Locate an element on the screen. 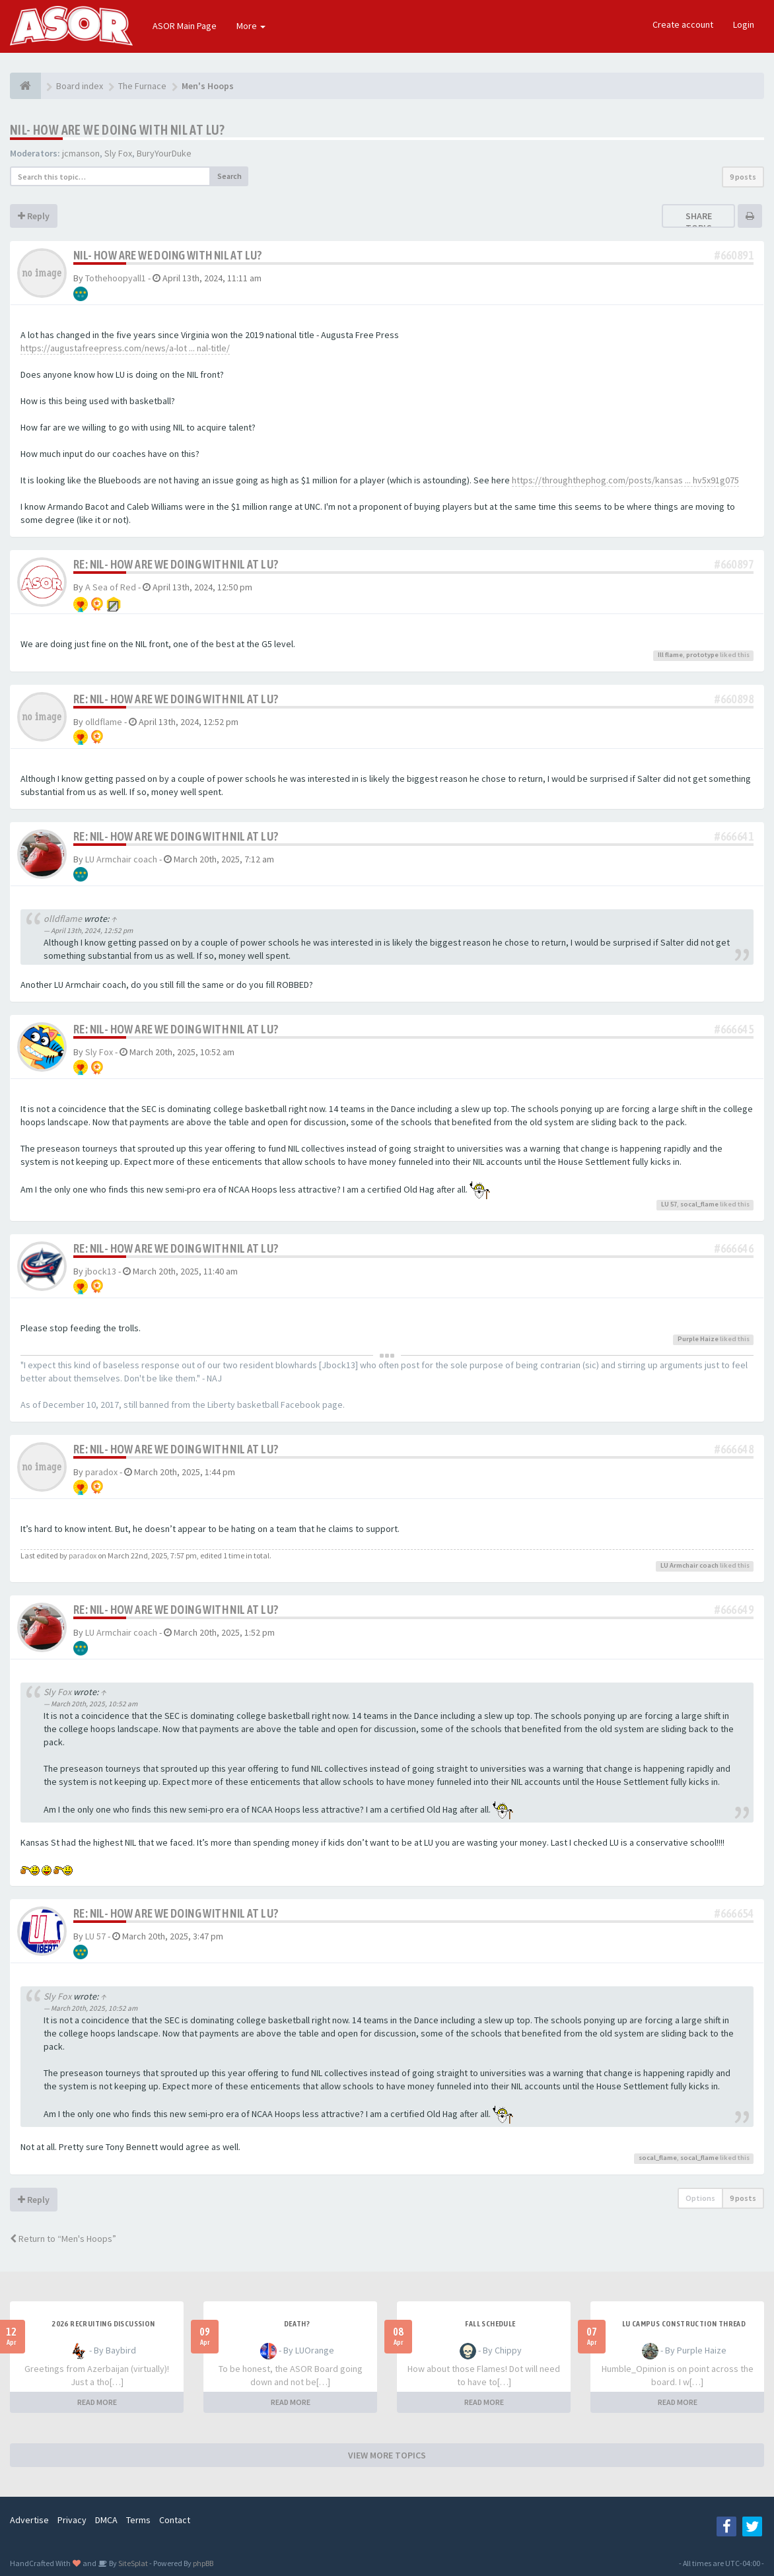  Login is located at coordinates (743, 24).